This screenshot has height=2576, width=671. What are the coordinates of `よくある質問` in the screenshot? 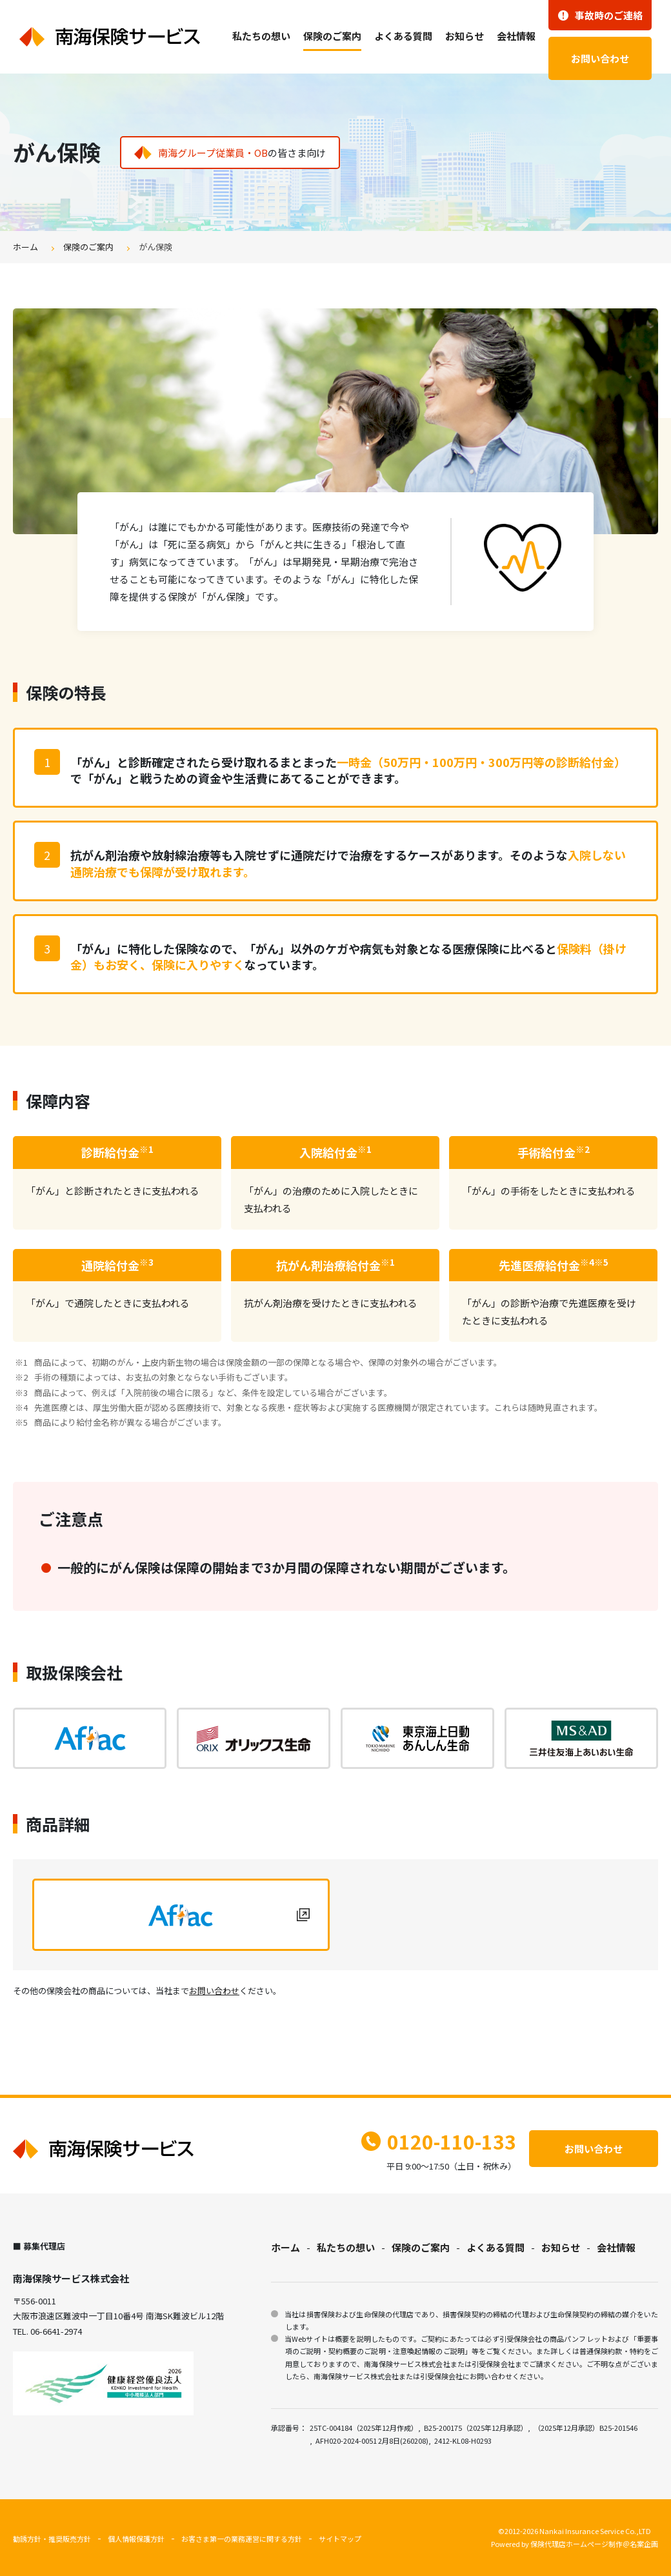 It's located at (403, 36).